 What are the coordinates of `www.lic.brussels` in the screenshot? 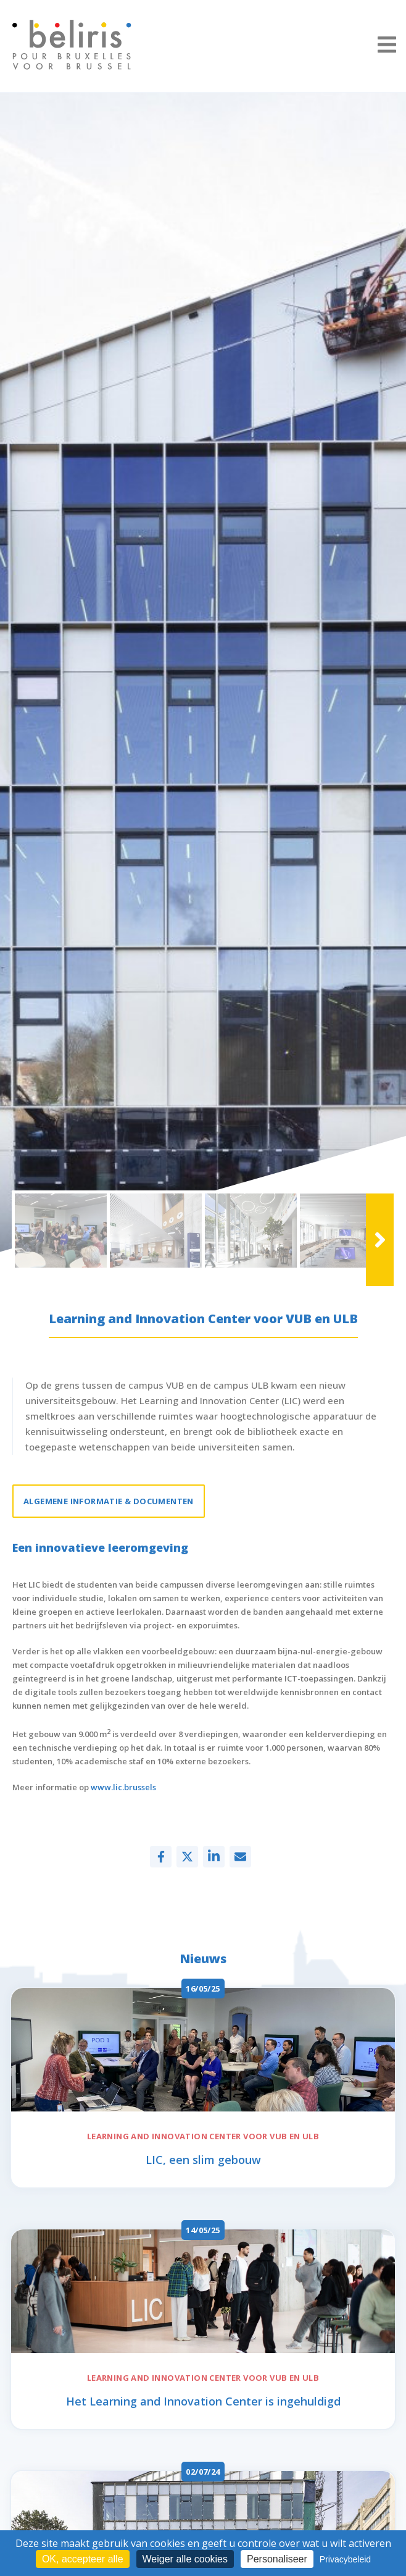 It's located at (122, 1787).